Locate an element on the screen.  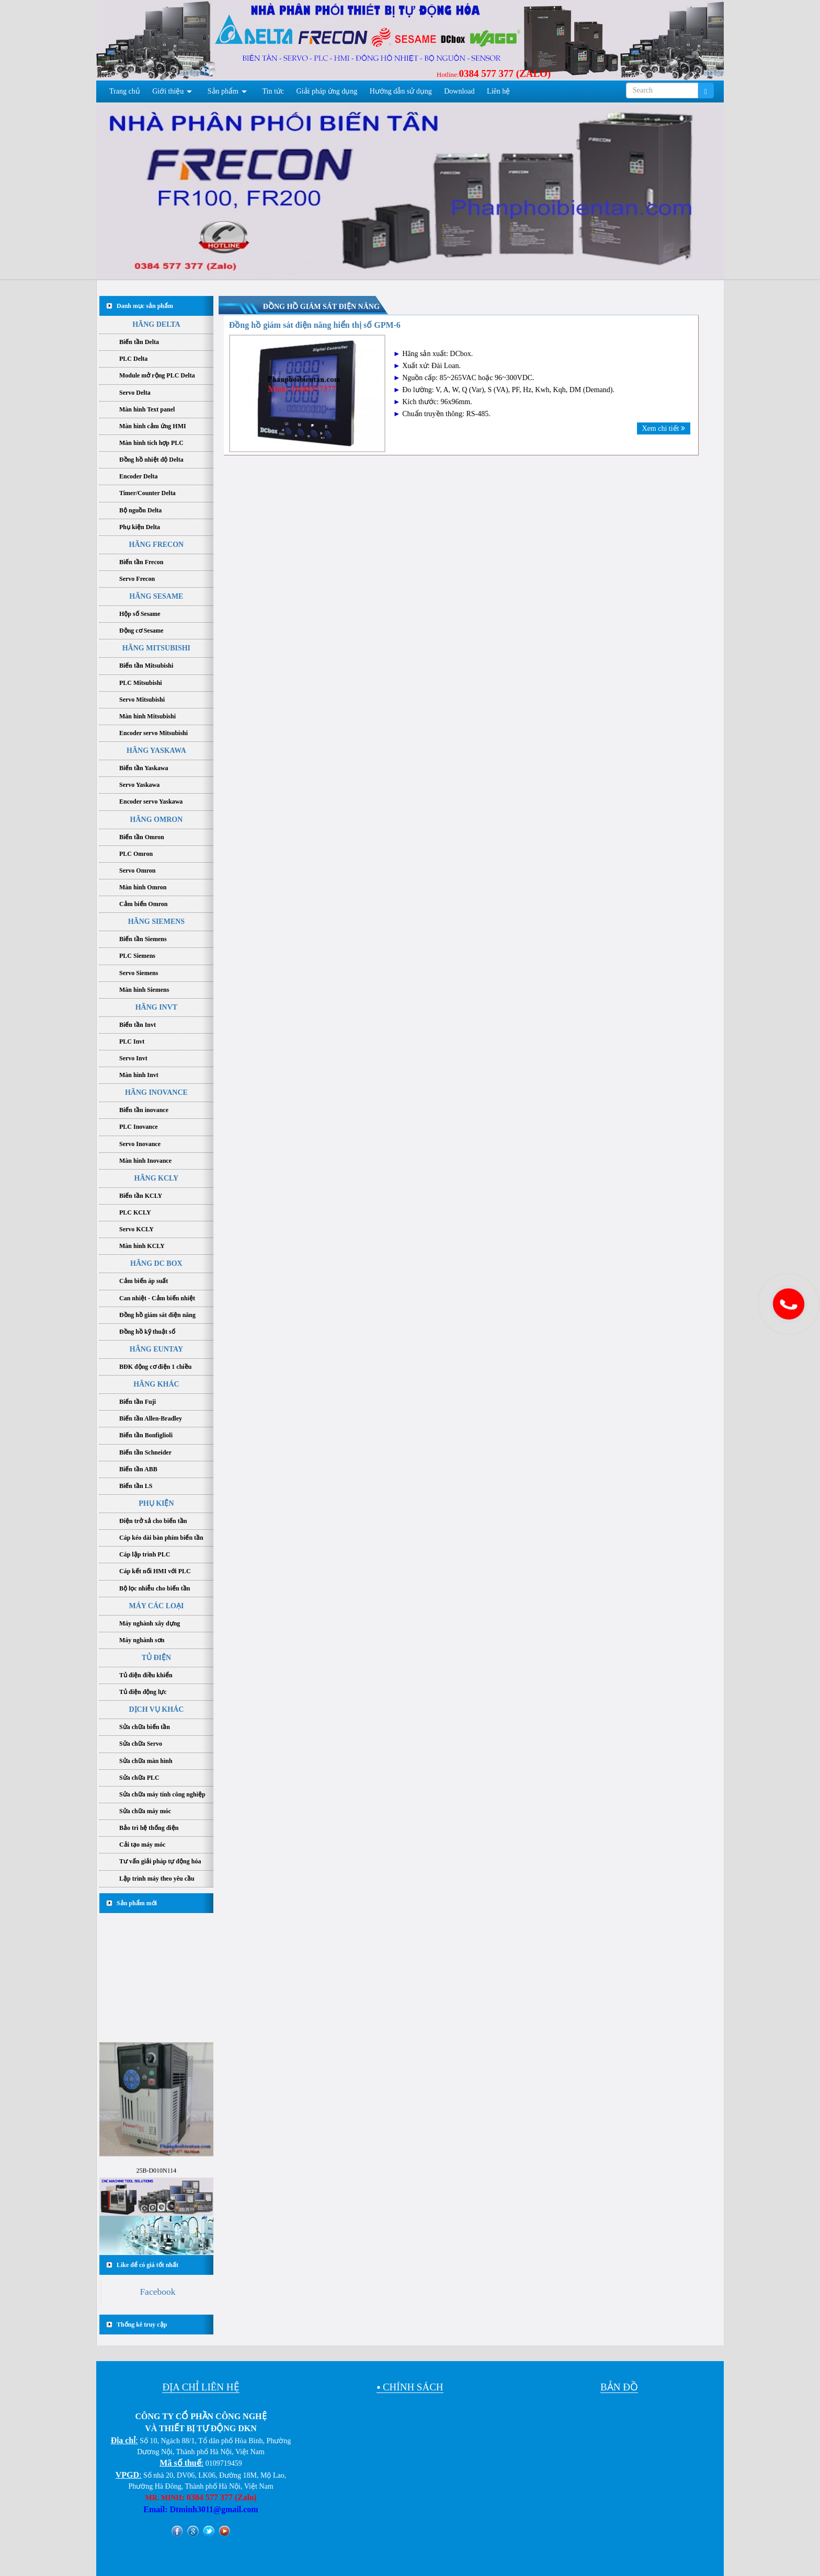
Biến tần Siemens is located at coordinates (143, 939).